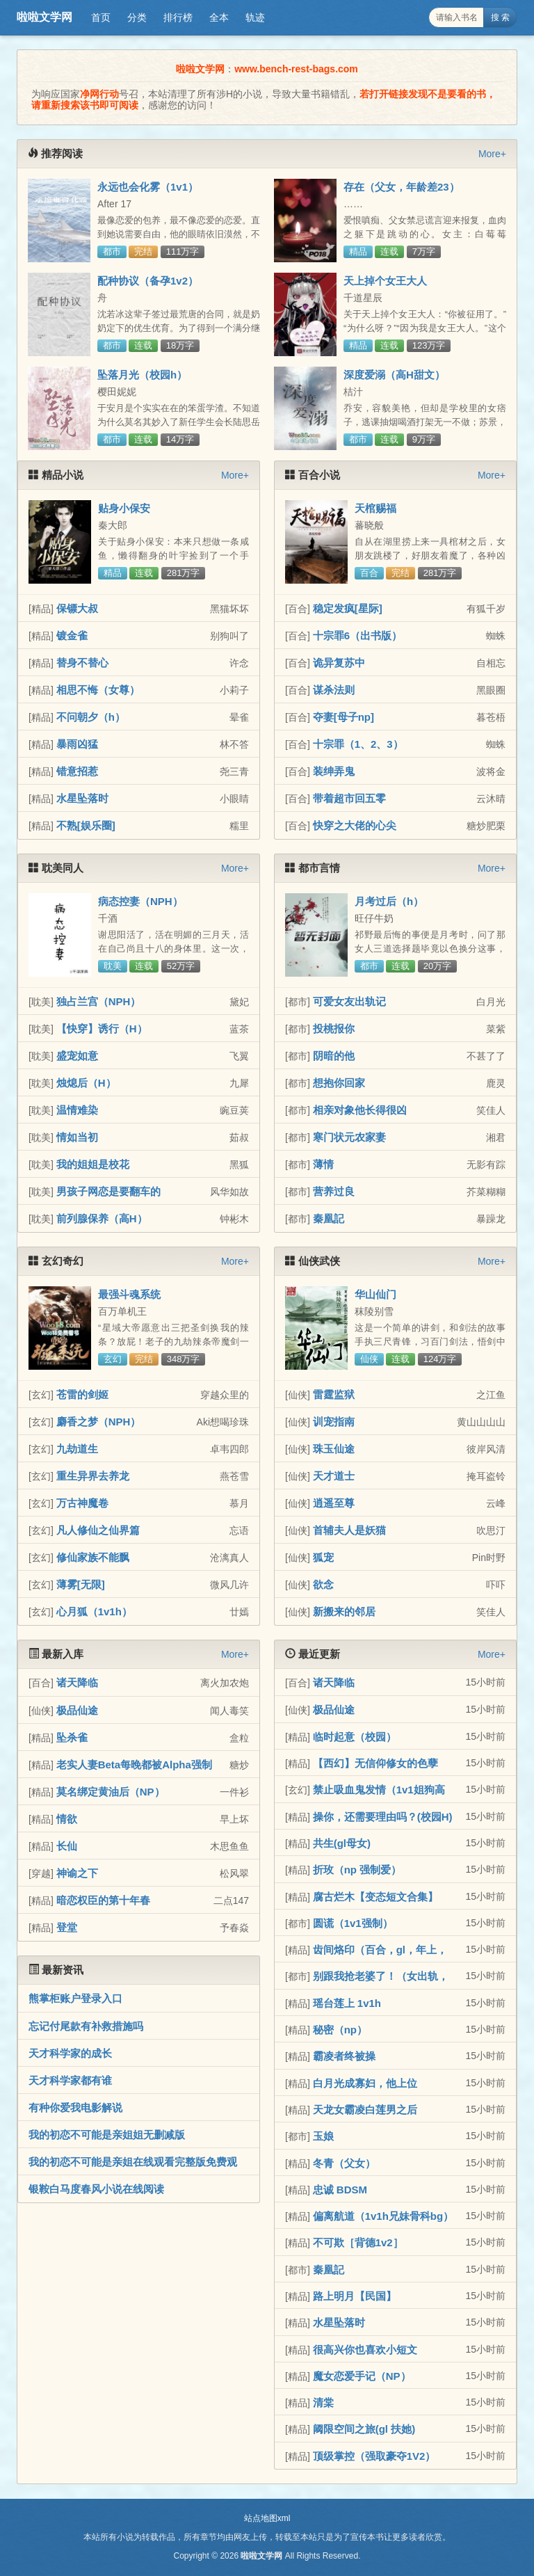 The image size is (534, 2576). What do you see at coordinates (92, 1557) in the screenshot?
I see `修仙家族不能飘` at bounding box center [92, 1557].